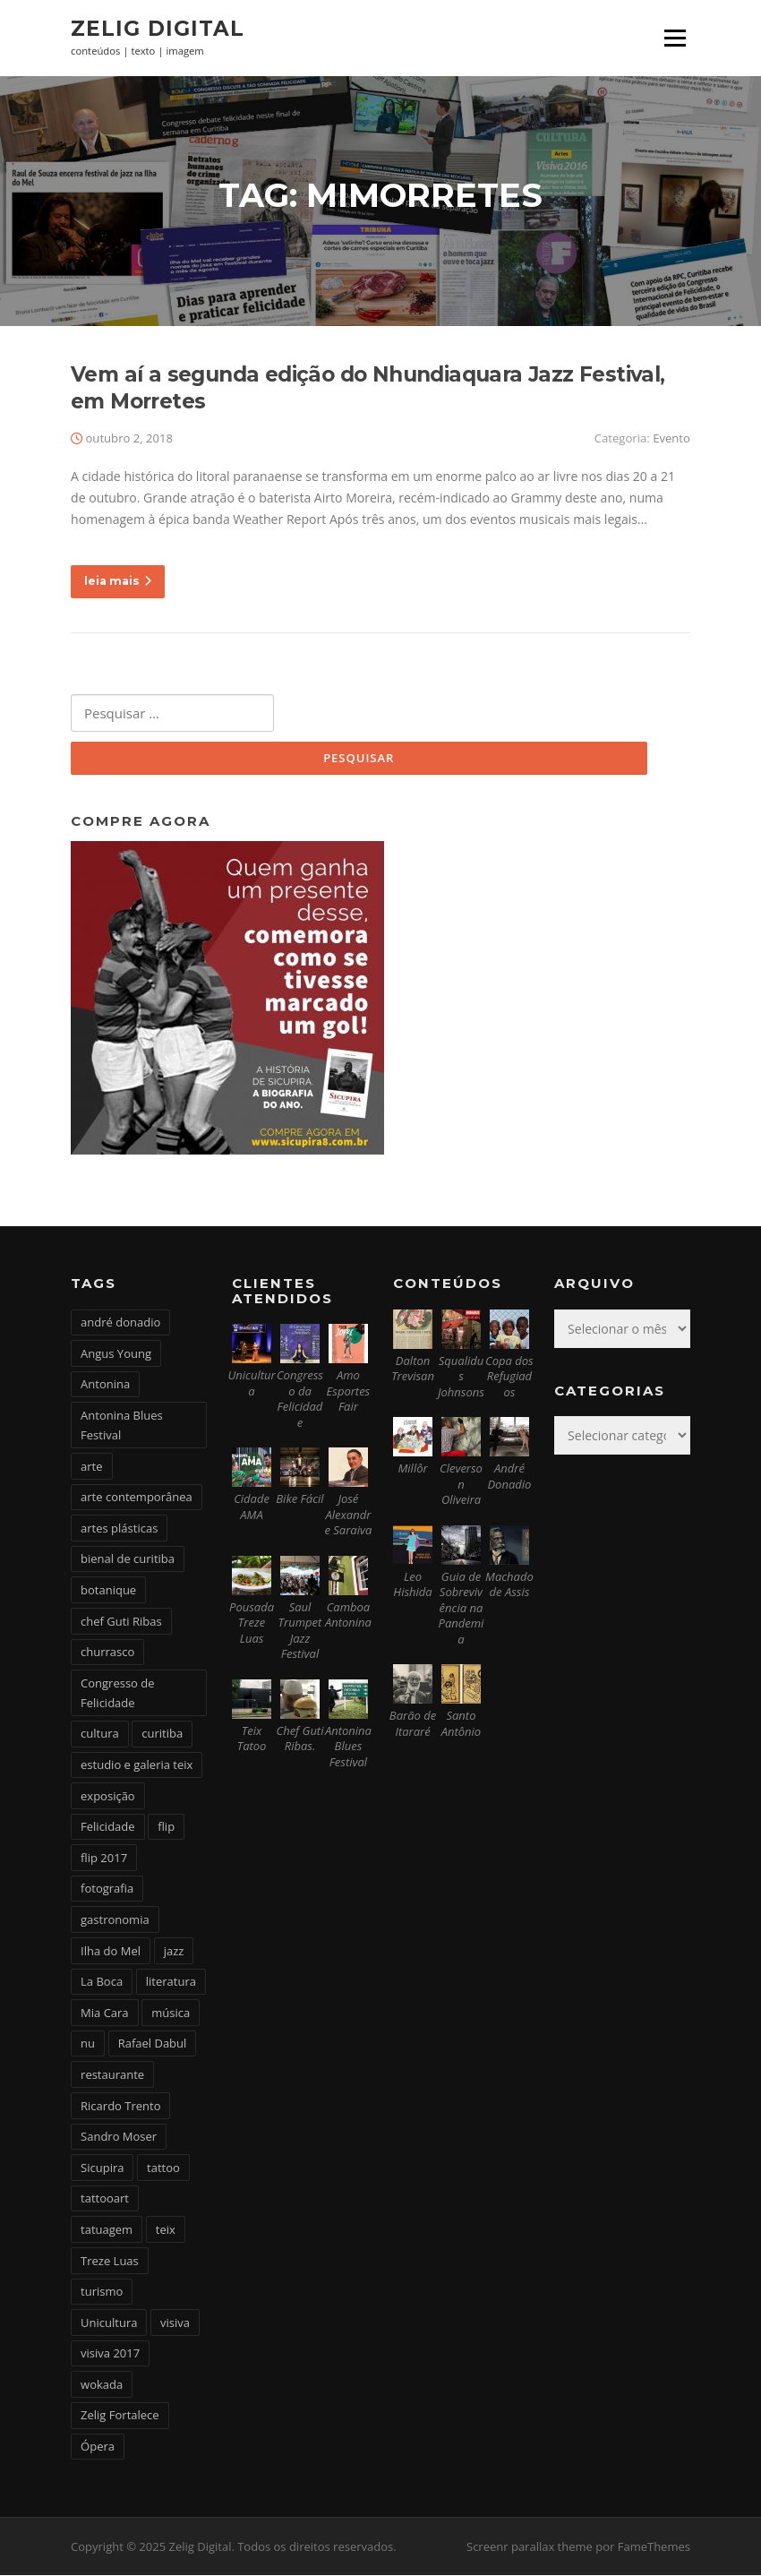 The width and height of the screenshot is (761, 2576). I want to click on Ricardo Trento [Ricardo Trento (2 itens)], so click(120, 2107).